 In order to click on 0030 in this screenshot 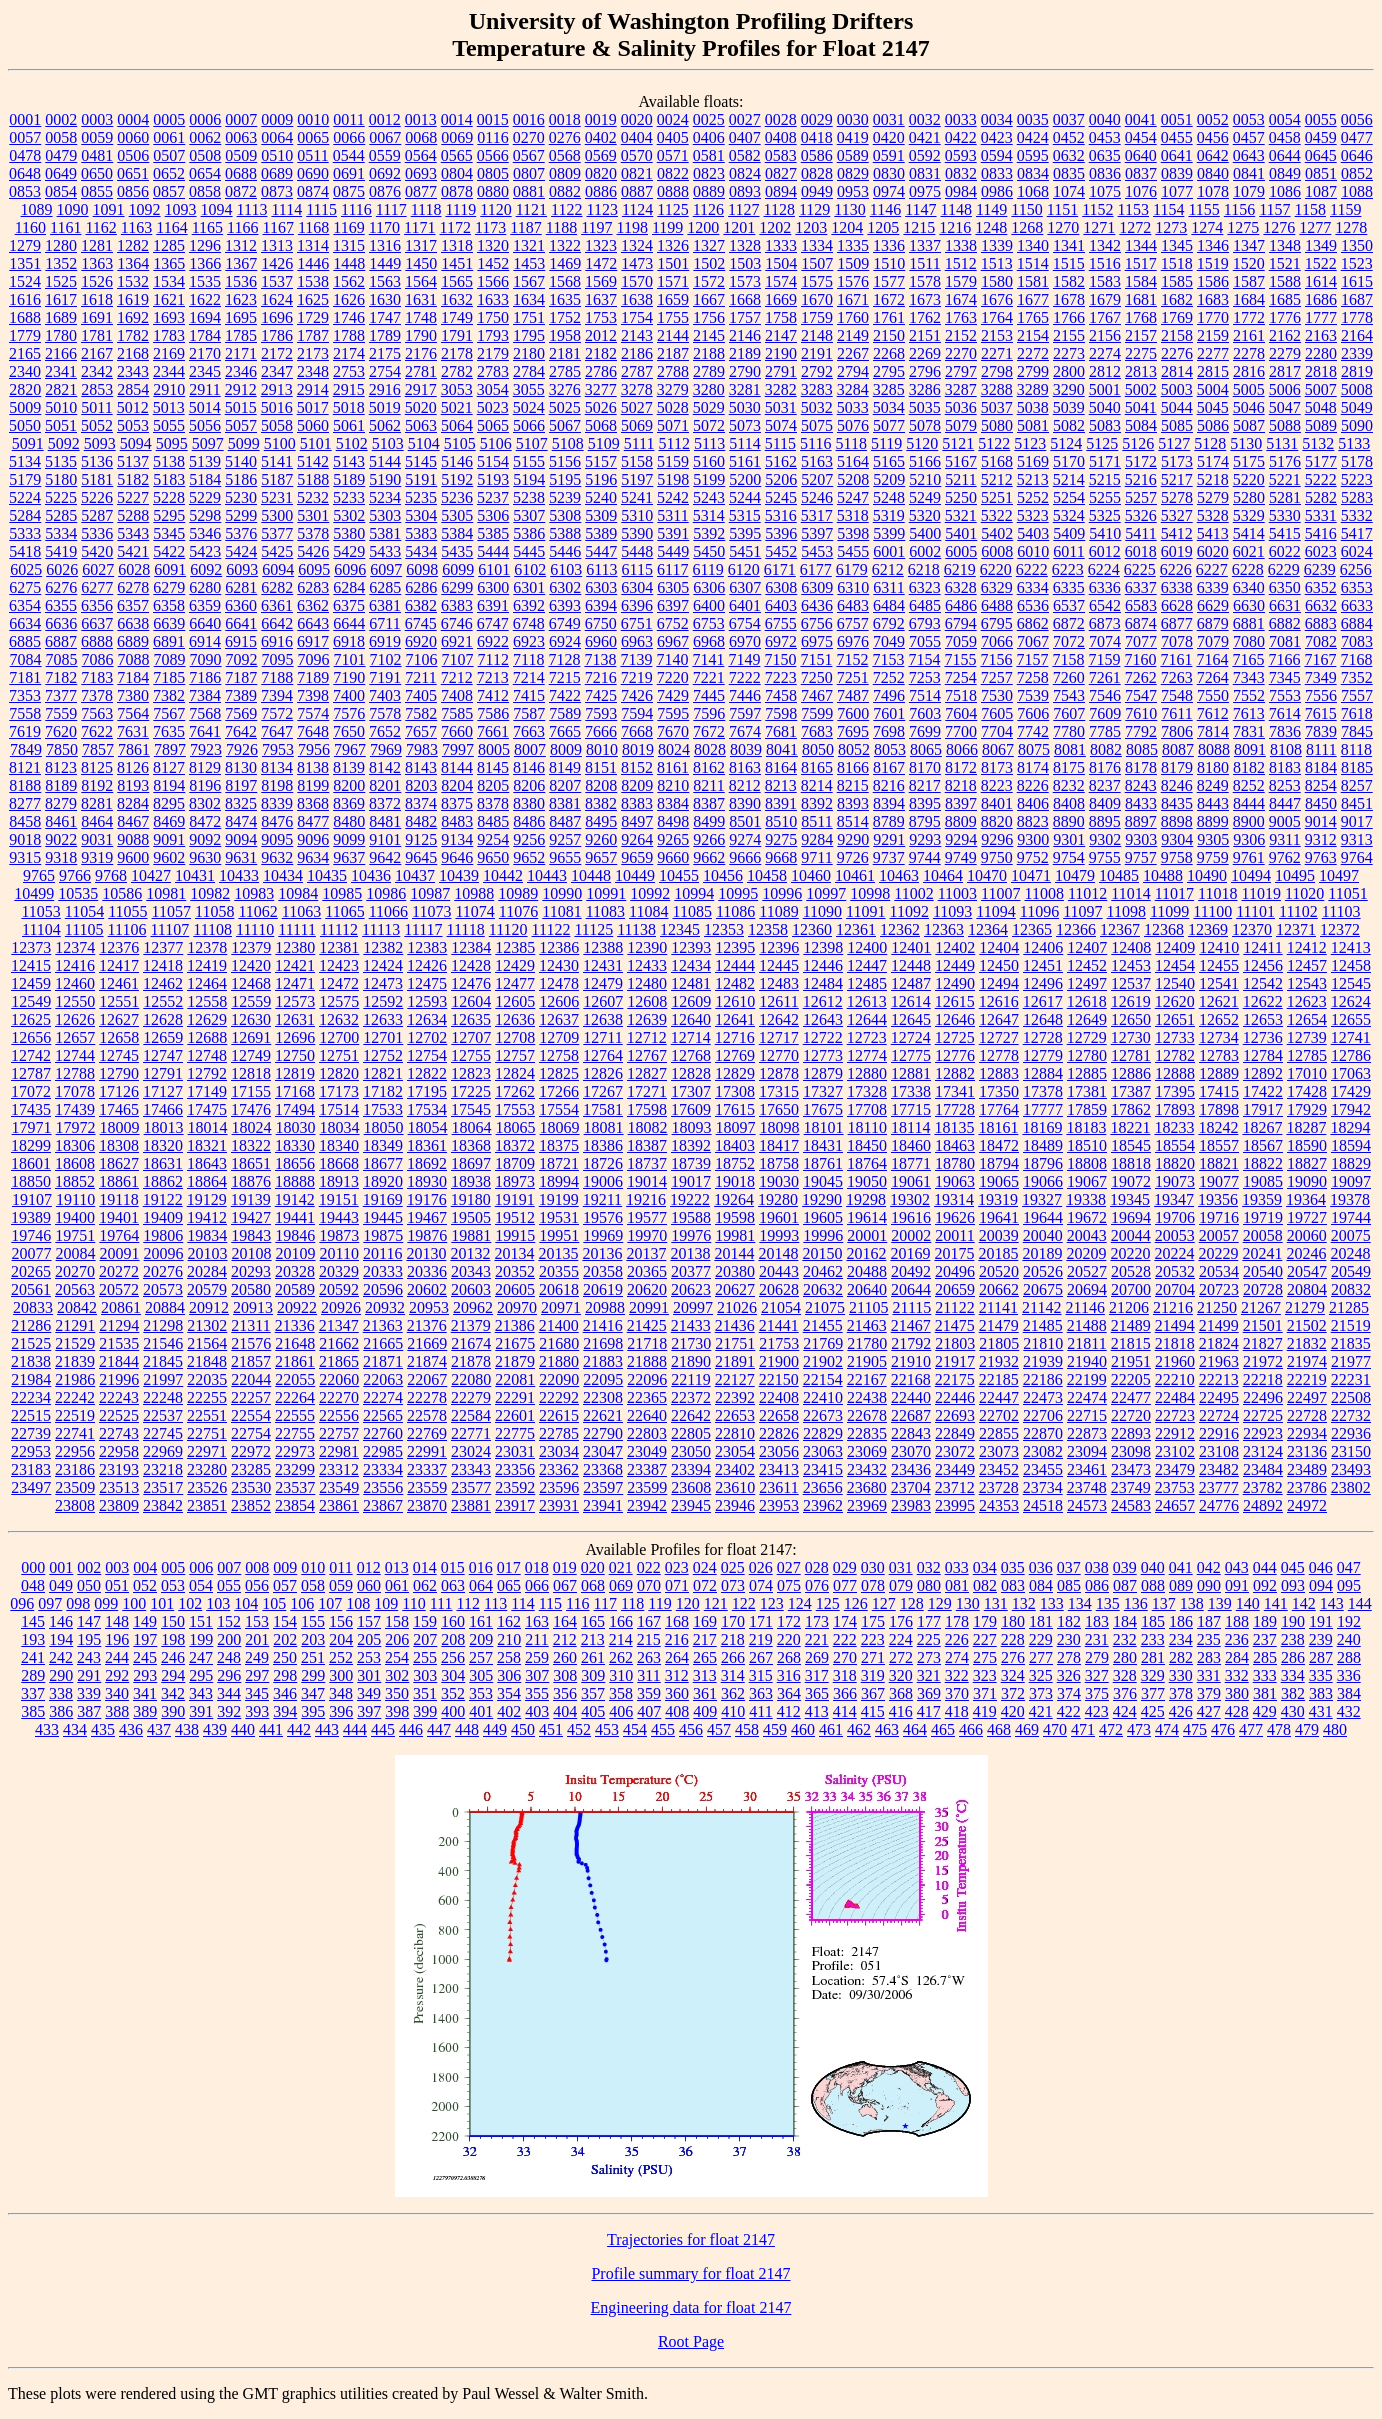, I will do `click(853, 119)`.